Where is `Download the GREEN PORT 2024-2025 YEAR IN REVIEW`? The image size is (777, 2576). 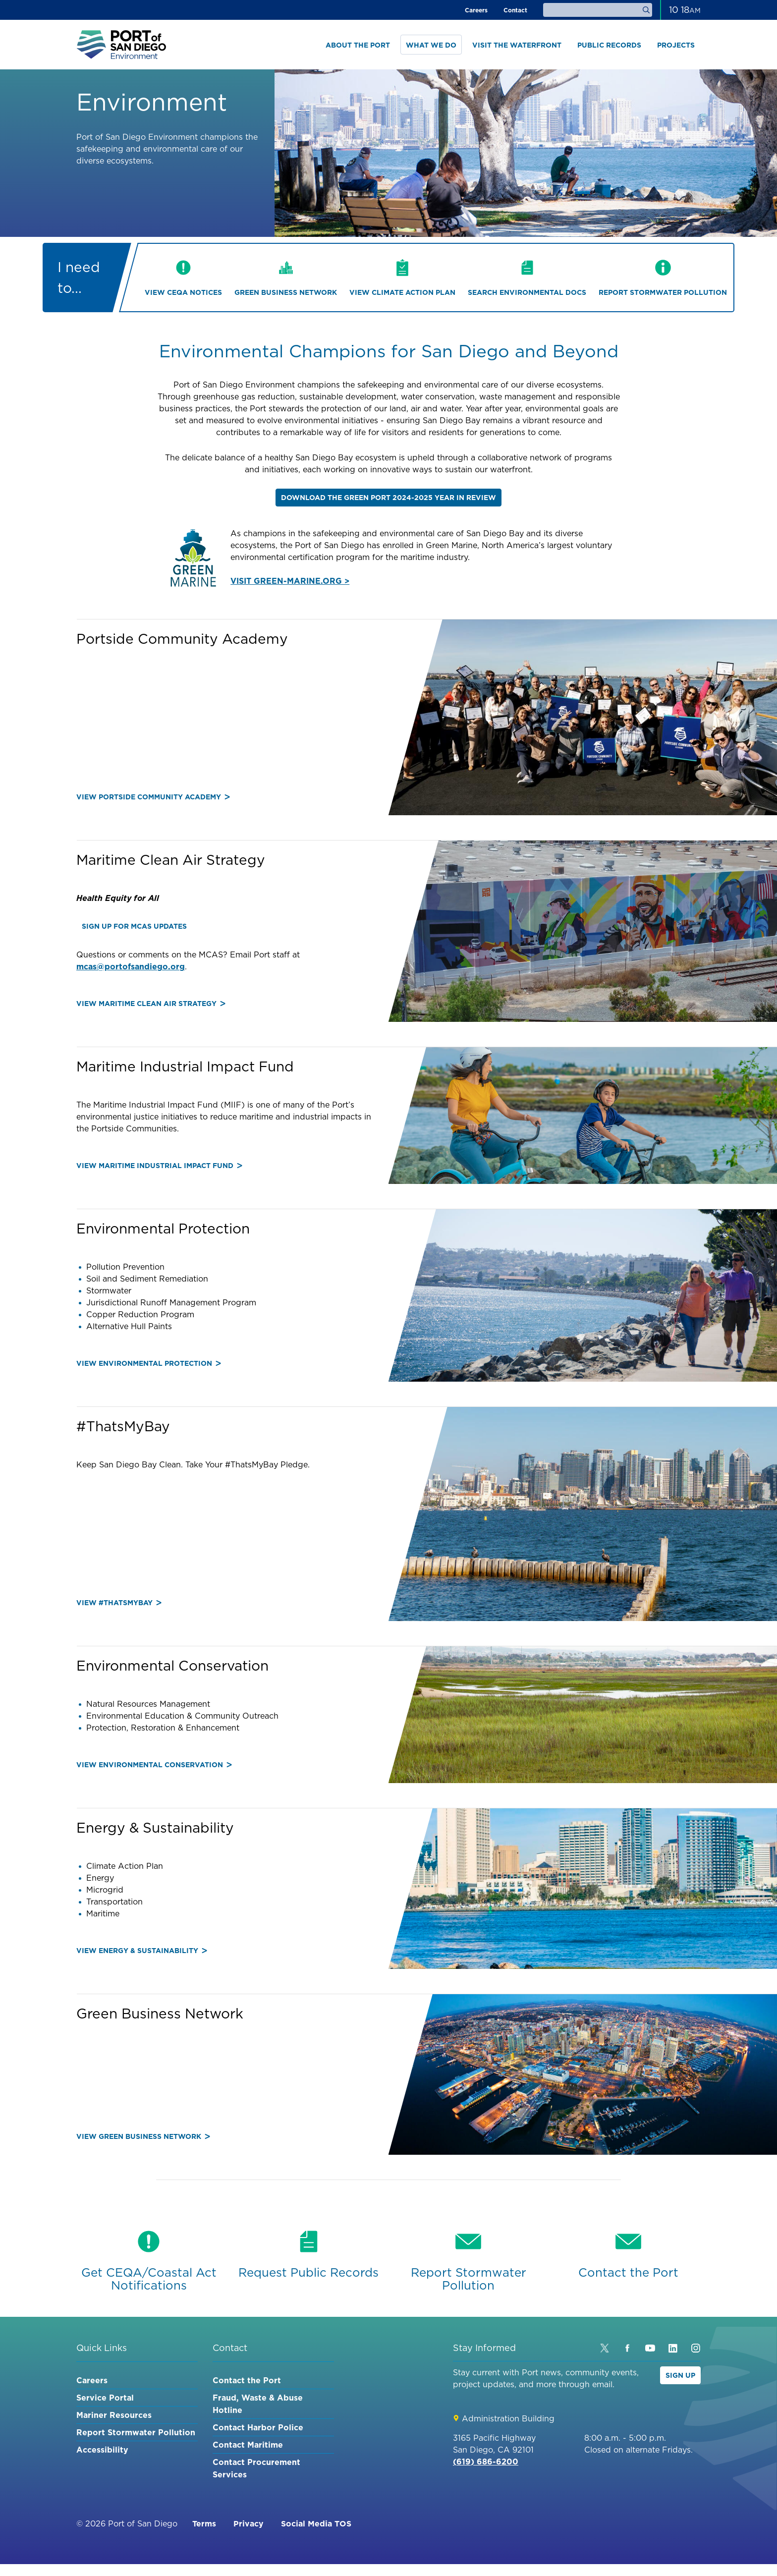
Download the GREEN PORT 2024-2025 YEAR IN REVIEW is located at coordinates (388, 498).